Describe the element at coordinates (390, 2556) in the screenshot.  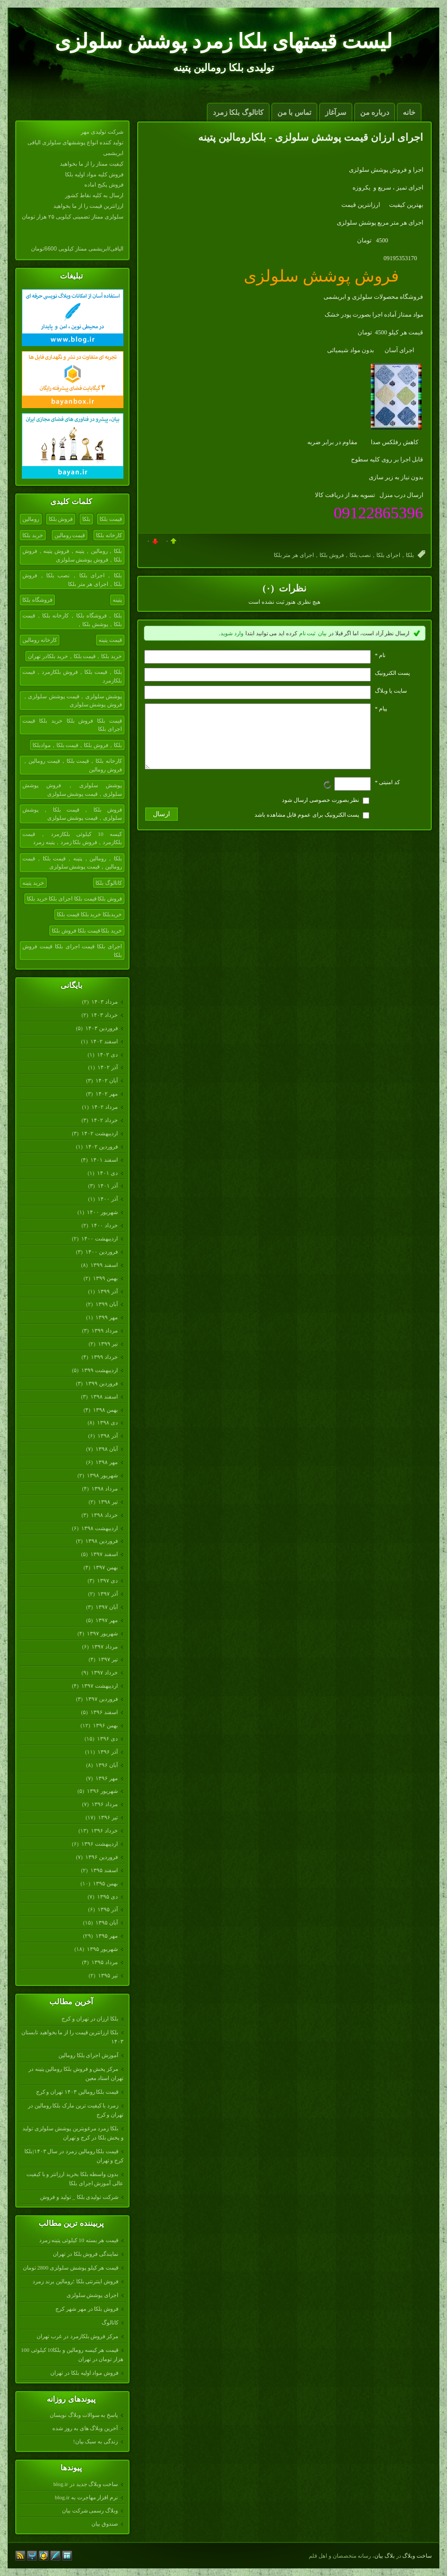
I see `بلاگ` at that location.